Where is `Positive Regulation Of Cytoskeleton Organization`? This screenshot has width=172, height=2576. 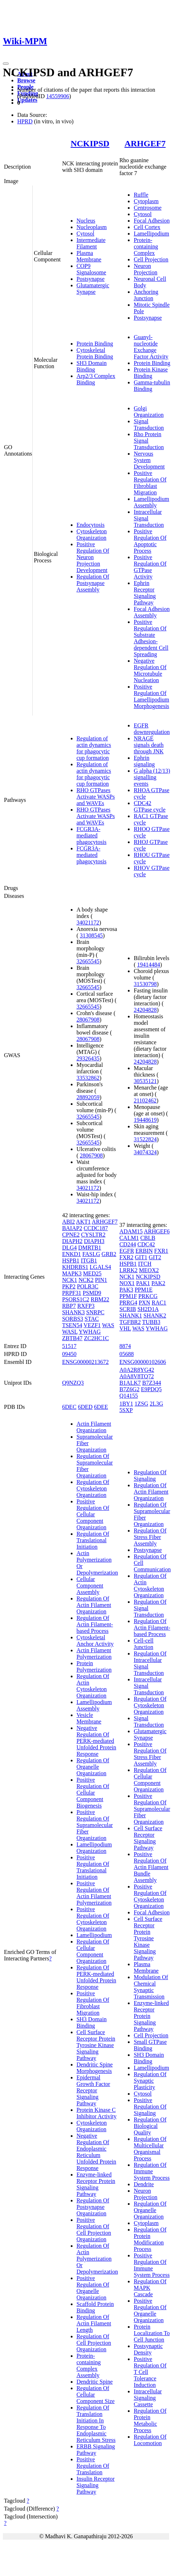 Positive Regulation Of Cytoskeleton Organization is located at coordinates (92, 1919).